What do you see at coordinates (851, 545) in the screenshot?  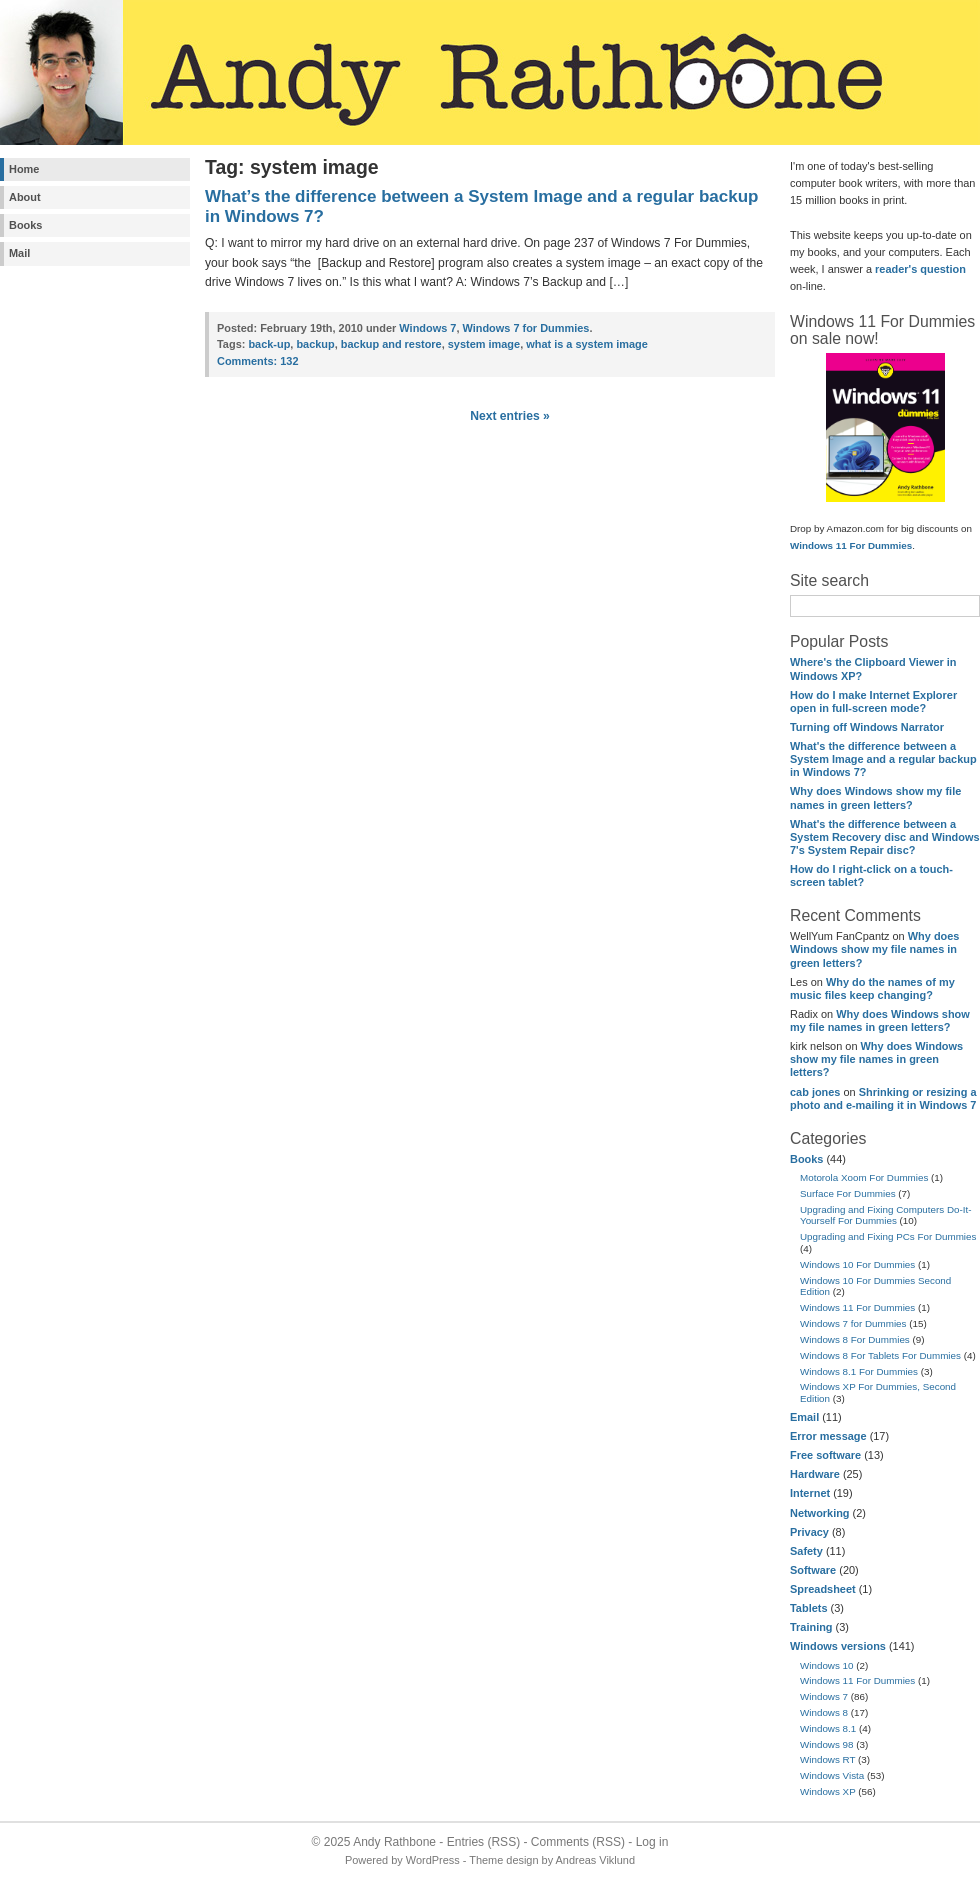 I see `Windows 11 For Dummies` at bounding box center [851, 545].